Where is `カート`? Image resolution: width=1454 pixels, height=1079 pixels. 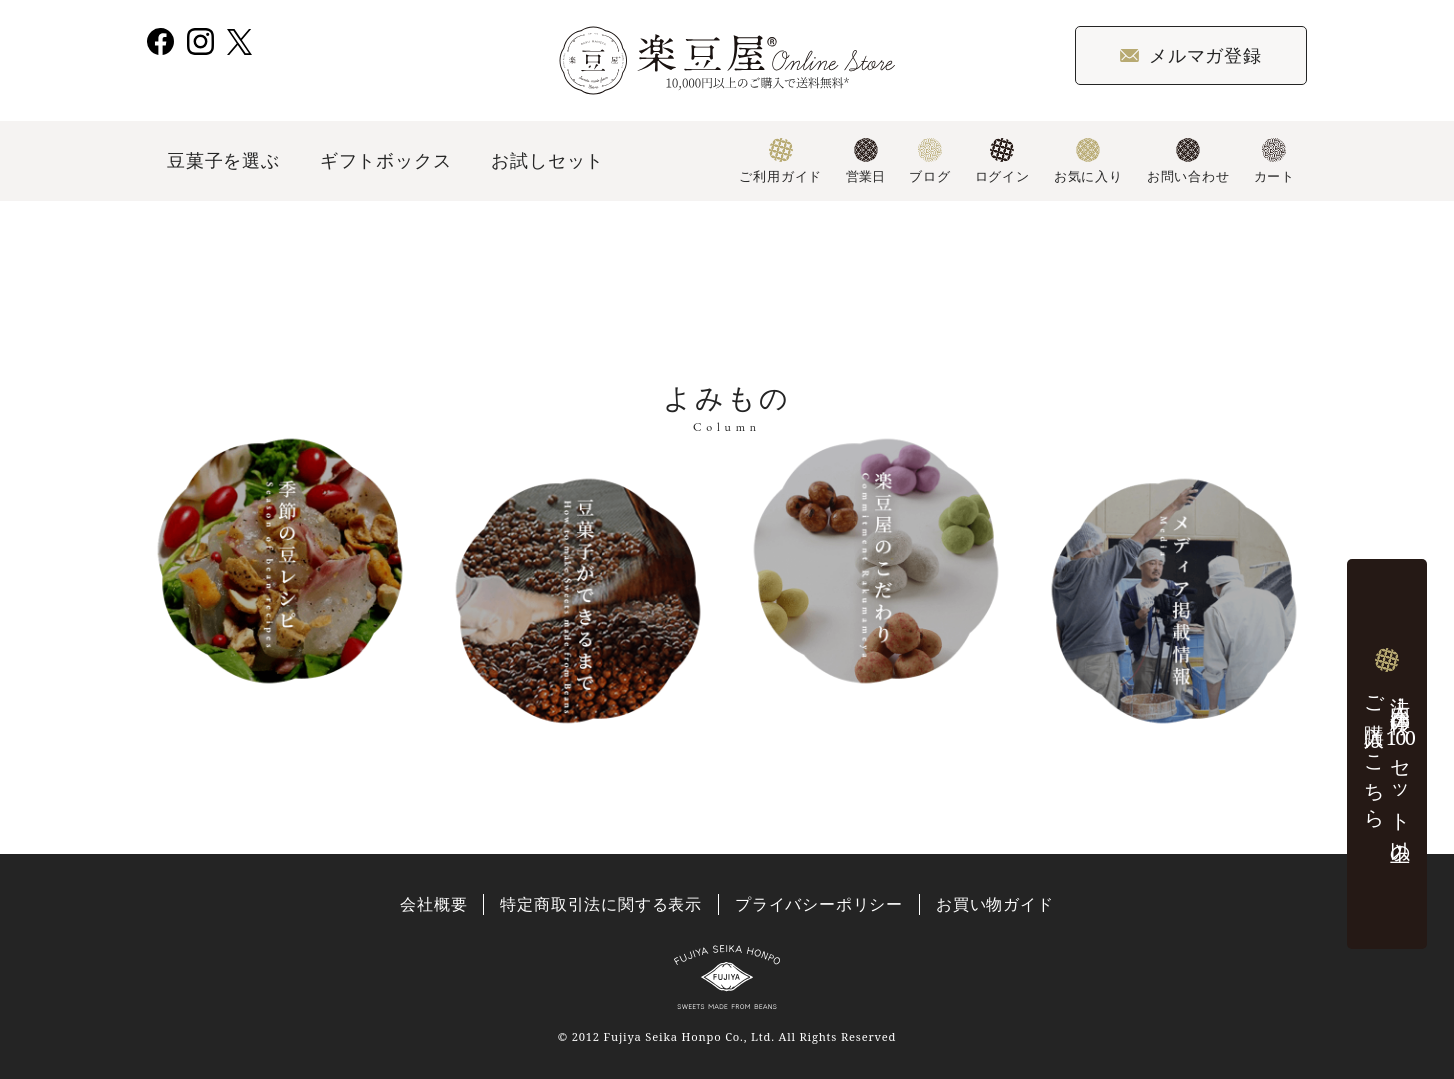 カート is located at coordinates (1274, 161).